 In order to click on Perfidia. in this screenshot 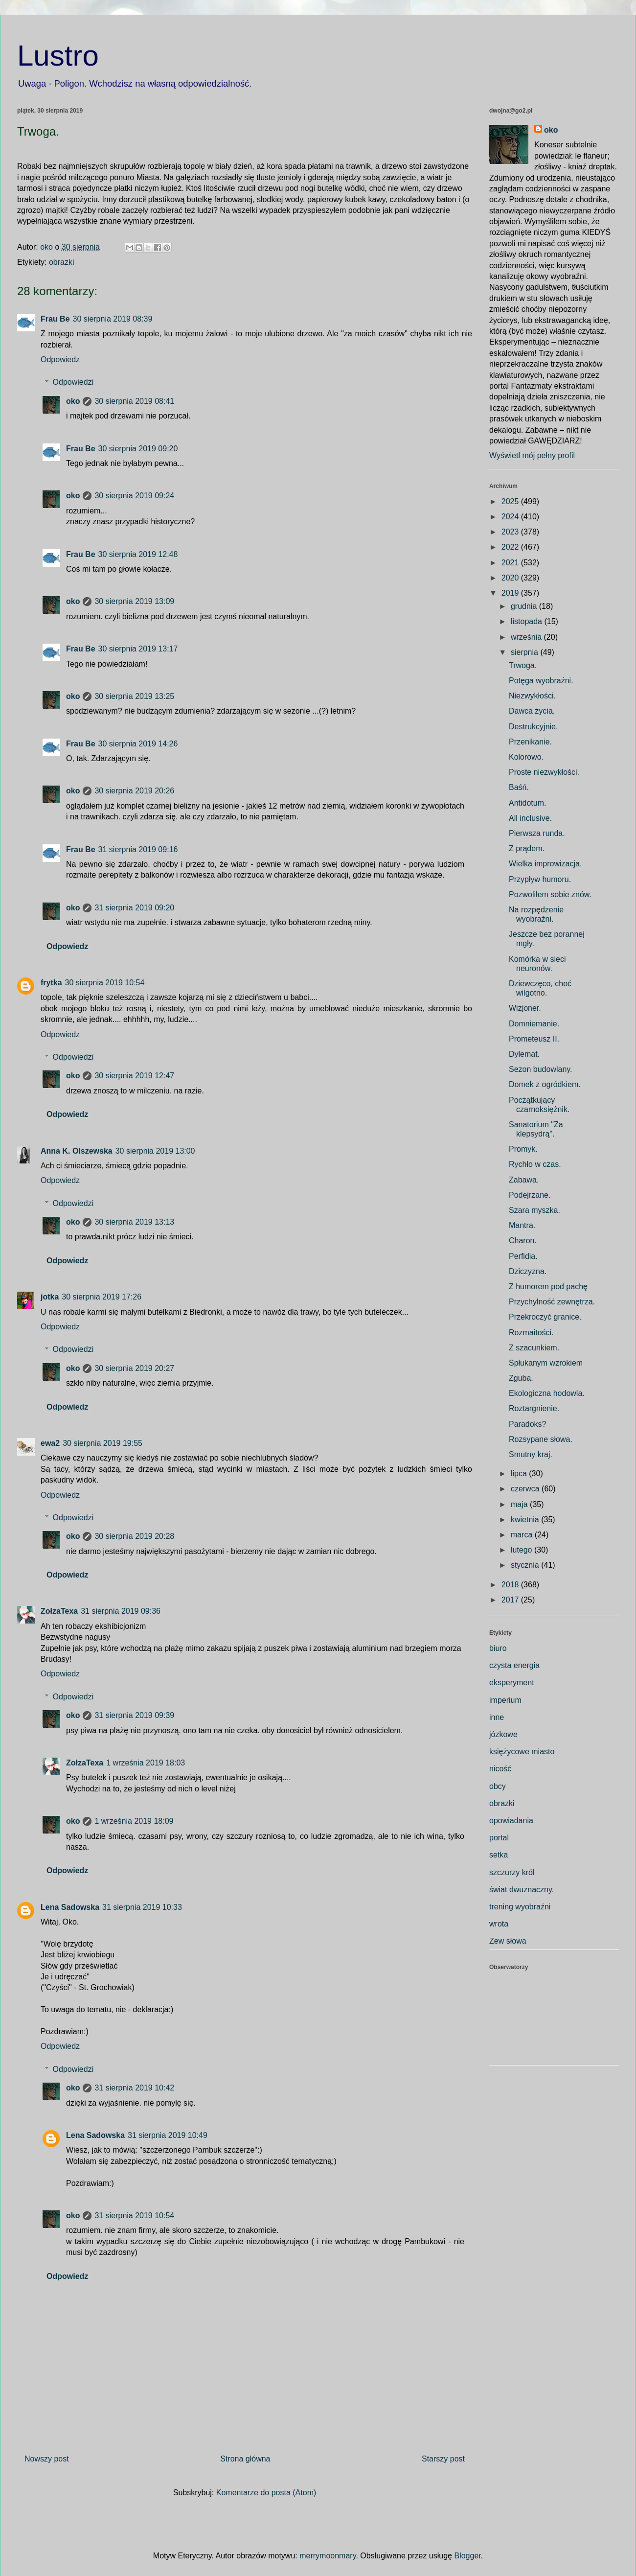, I will do `click(523, 1256)`.